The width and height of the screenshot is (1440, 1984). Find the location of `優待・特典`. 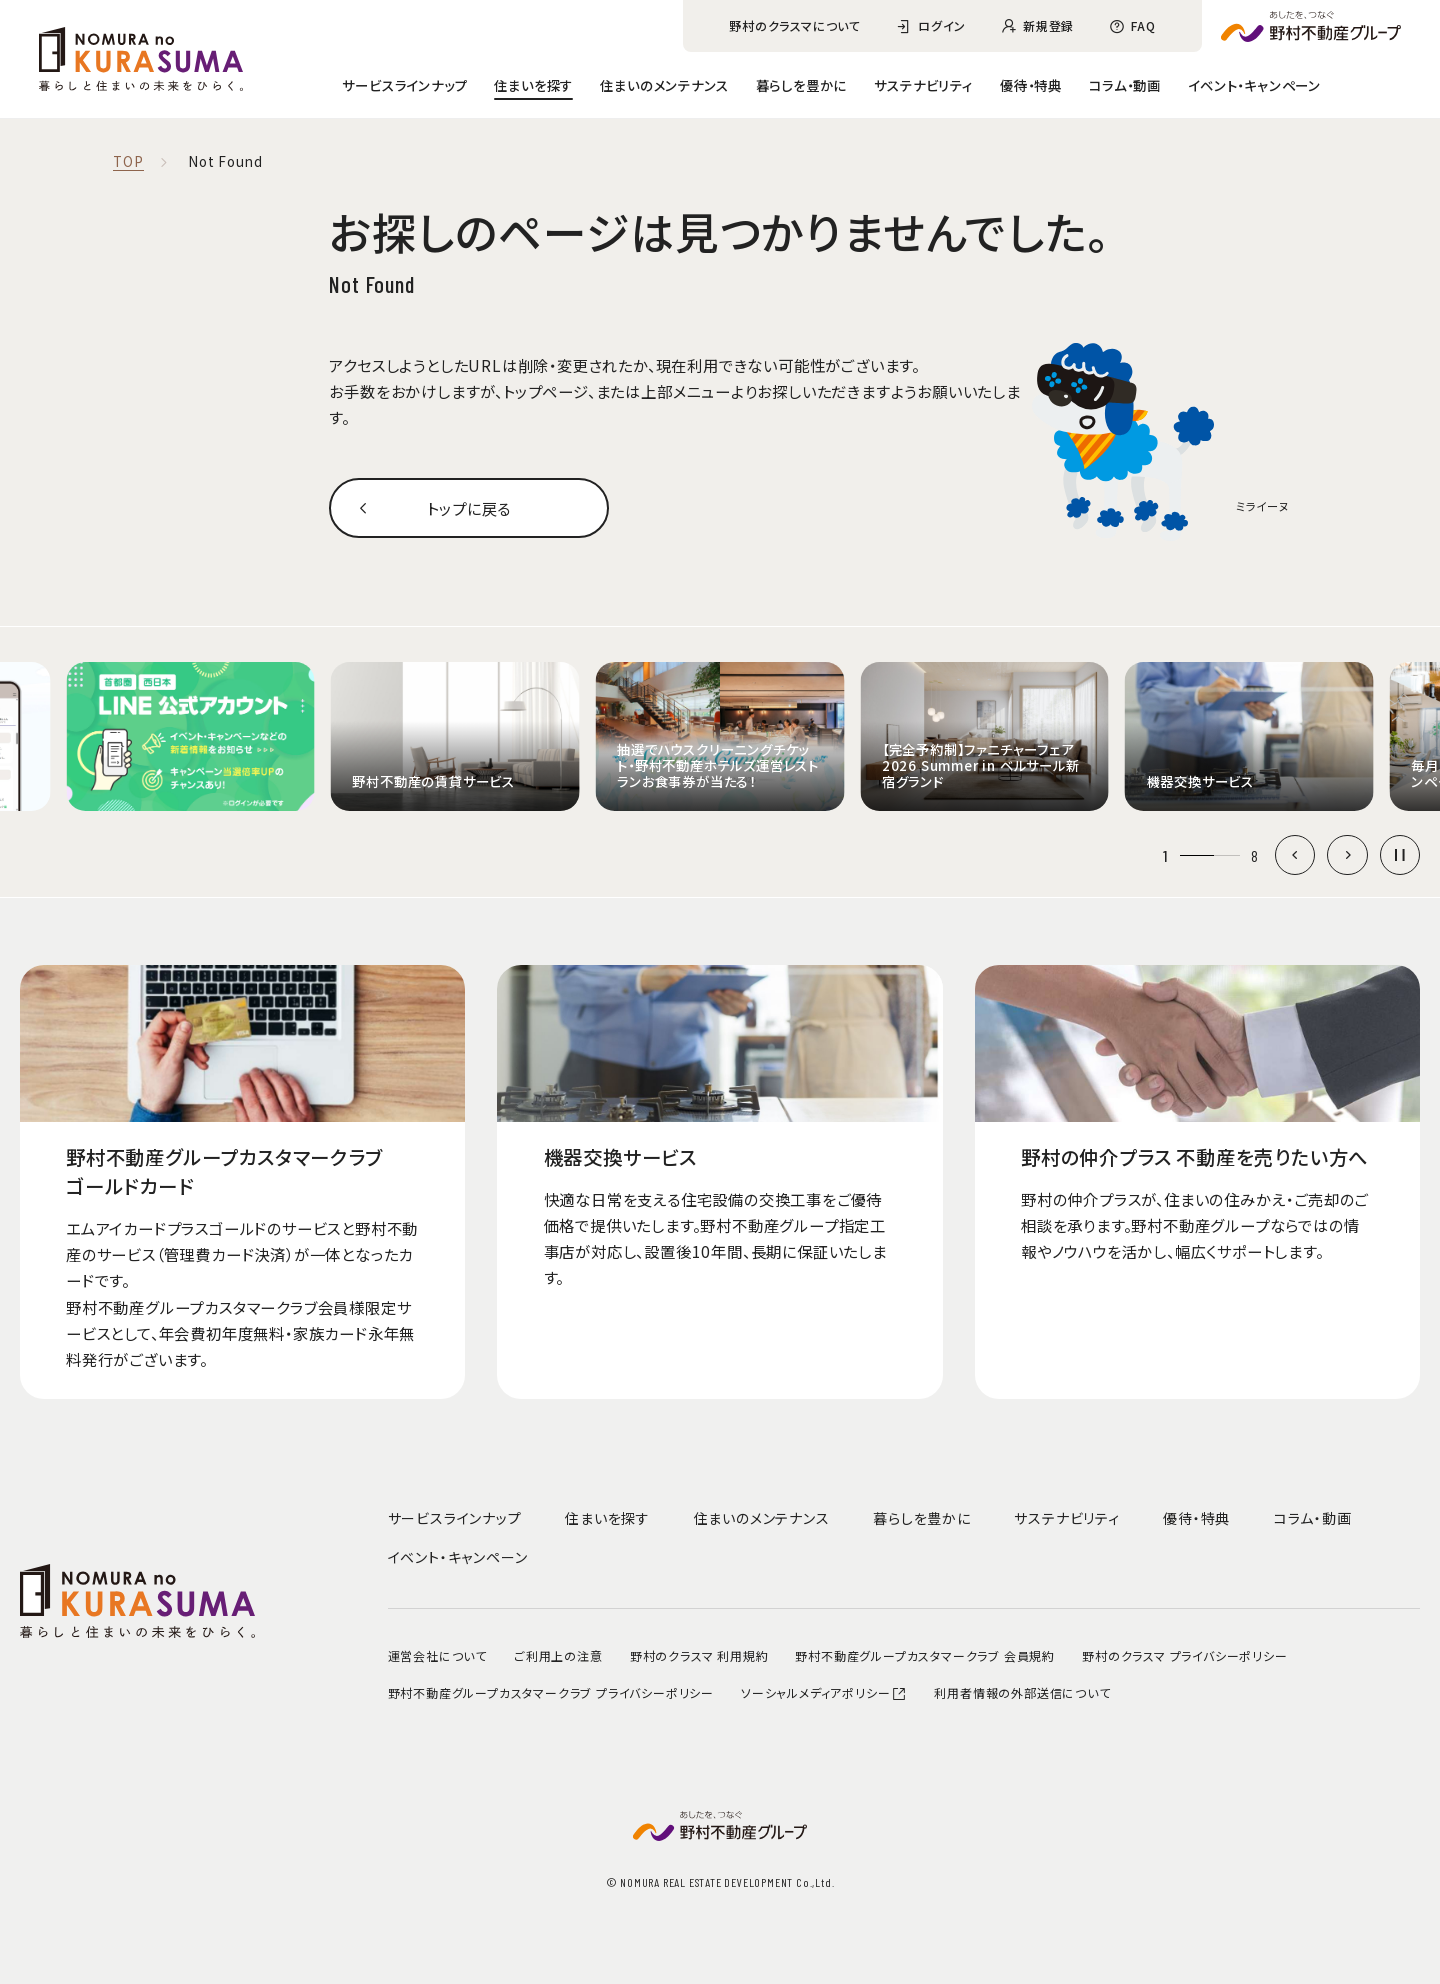

優待・特典 is located at coordinates (1031, 85).